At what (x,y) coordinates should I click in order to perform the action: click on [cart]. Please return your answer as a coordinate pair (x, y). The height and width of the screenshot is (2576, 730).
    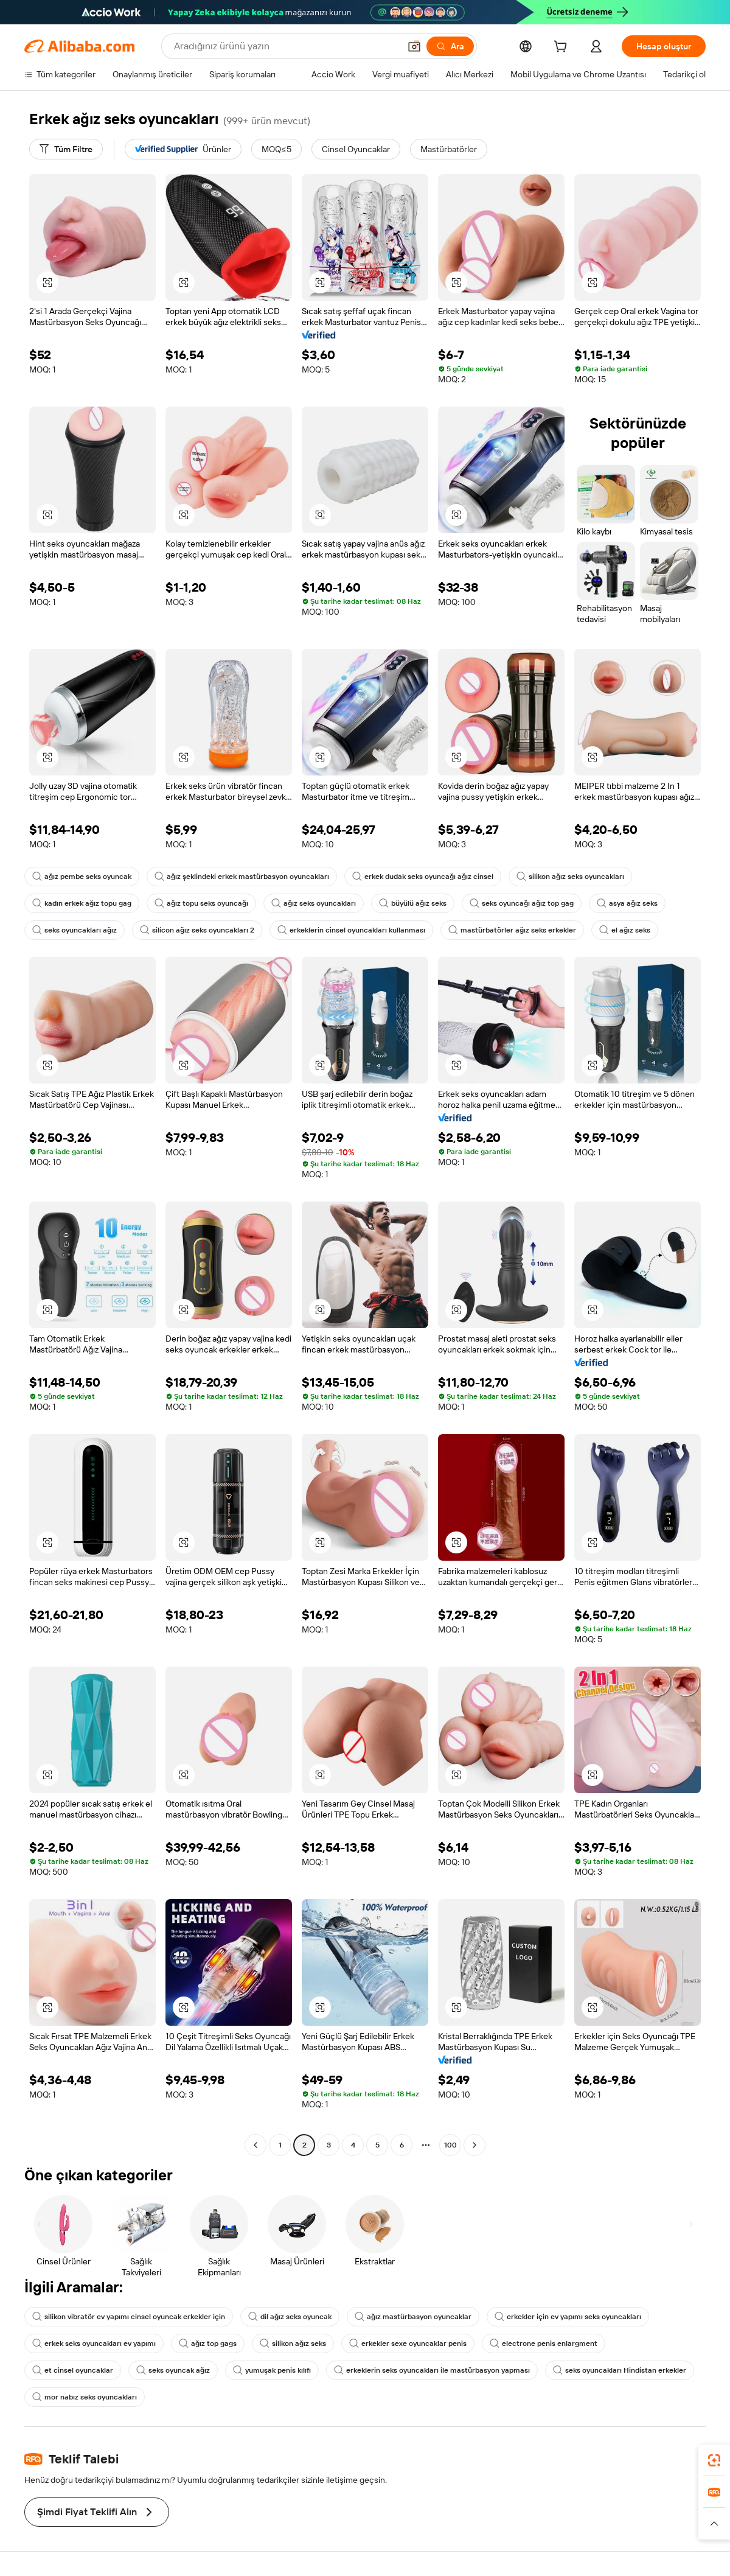
    Looking at the image, I should click on (563, 48).